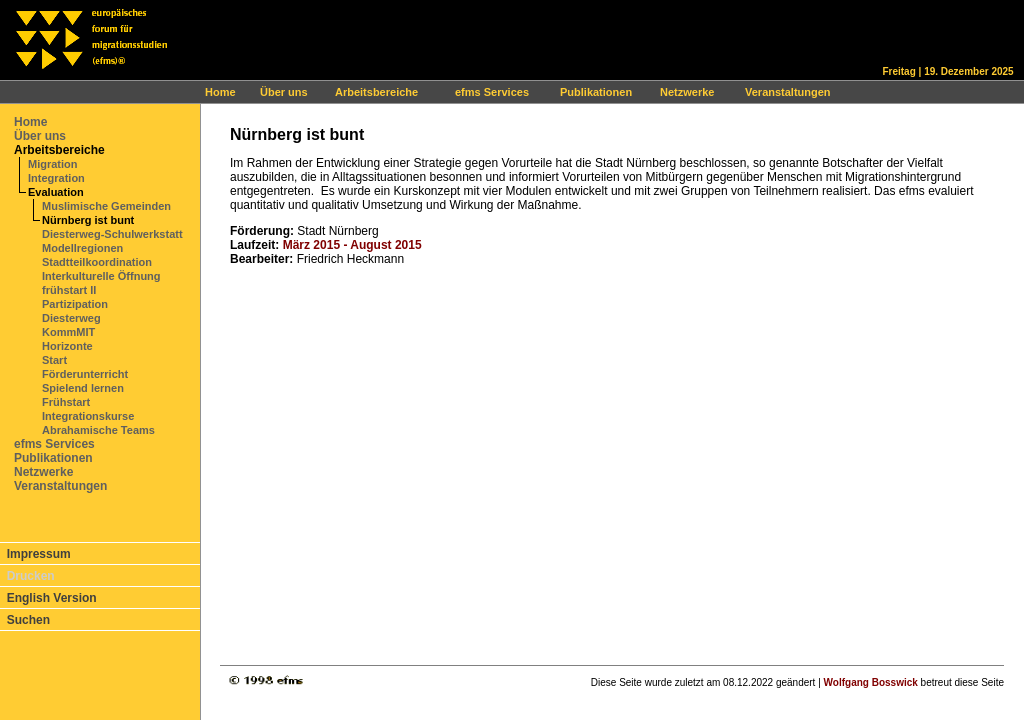 The height and width of the screenshot is (720, 1024). I want to click on Stadtteilkoordination, so click(97, 262).